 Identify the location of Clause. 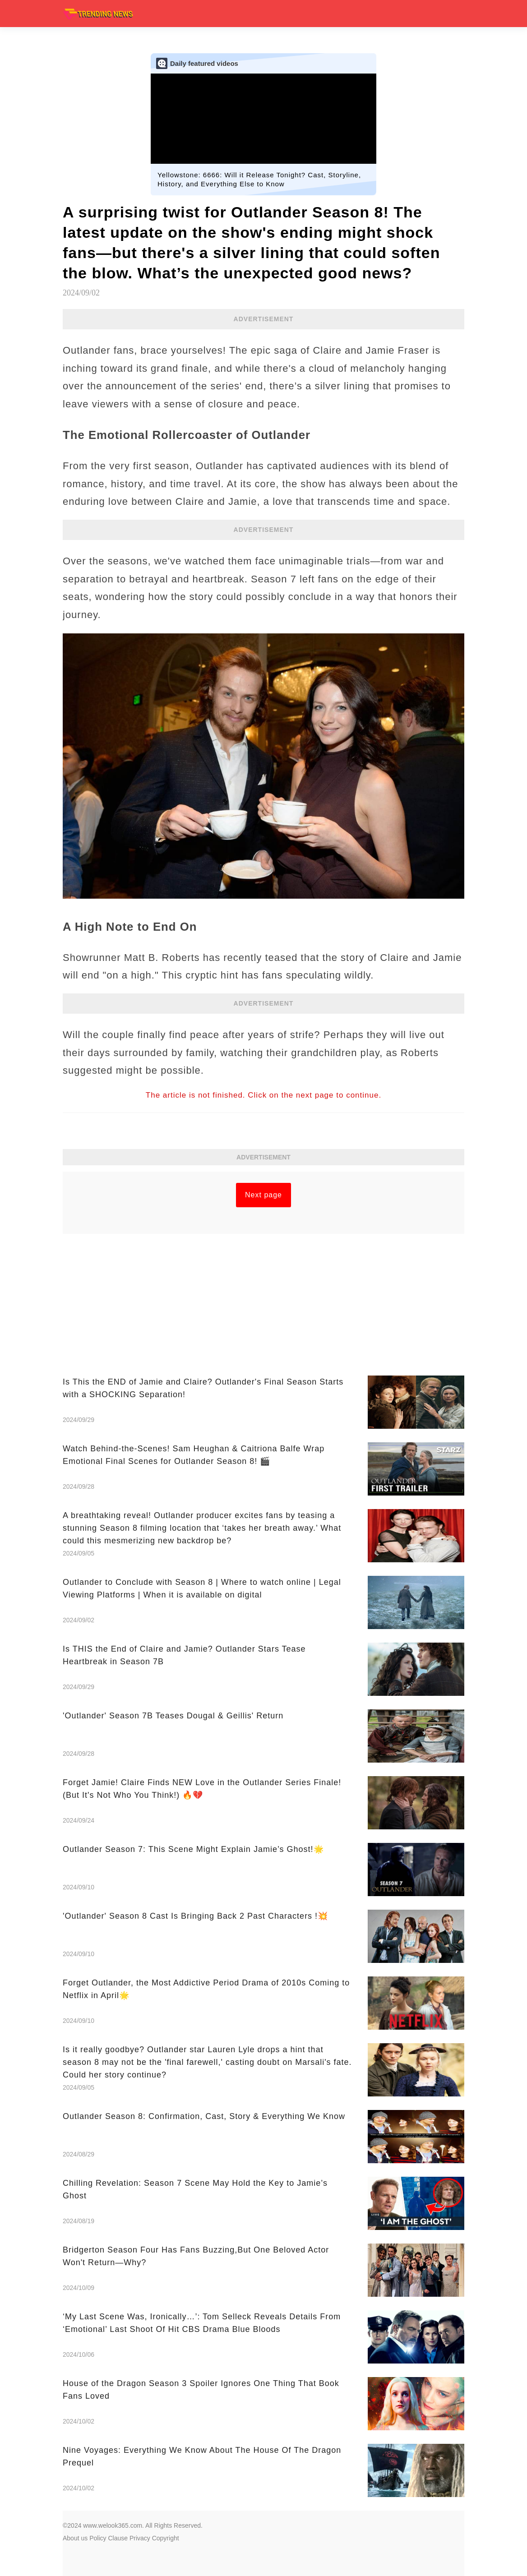
(118, 2538).